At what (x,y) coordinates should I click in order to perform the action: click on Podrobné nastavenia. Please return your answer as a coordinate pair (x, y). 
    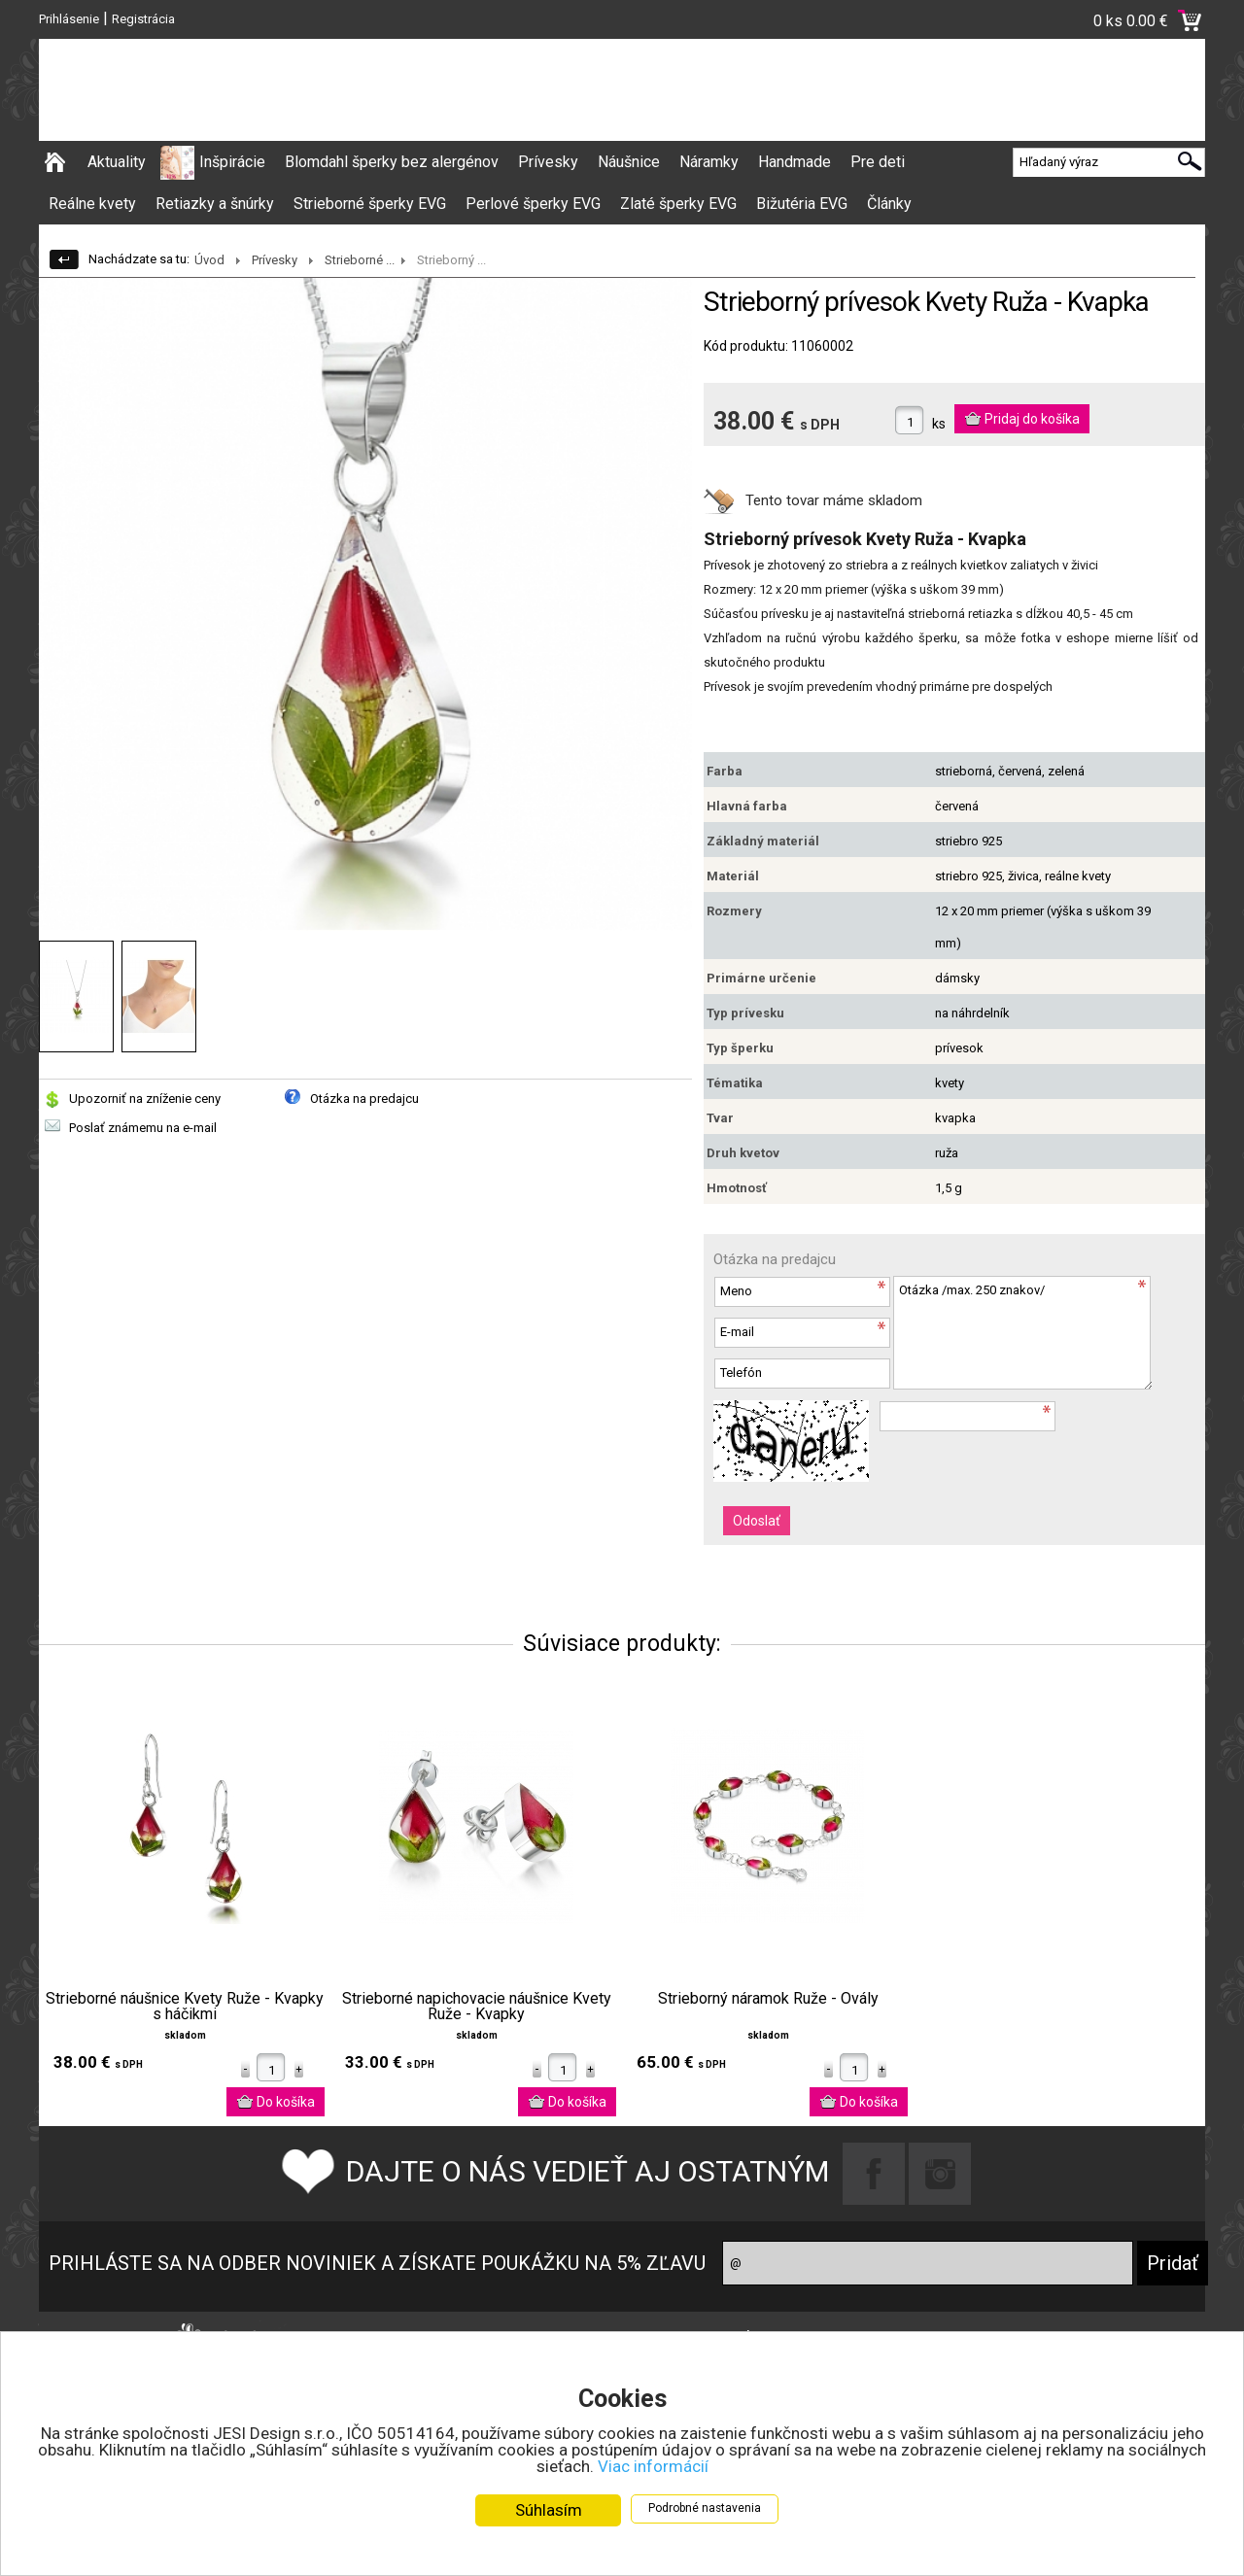
    Looking at the image, I should click on (704, 2508).